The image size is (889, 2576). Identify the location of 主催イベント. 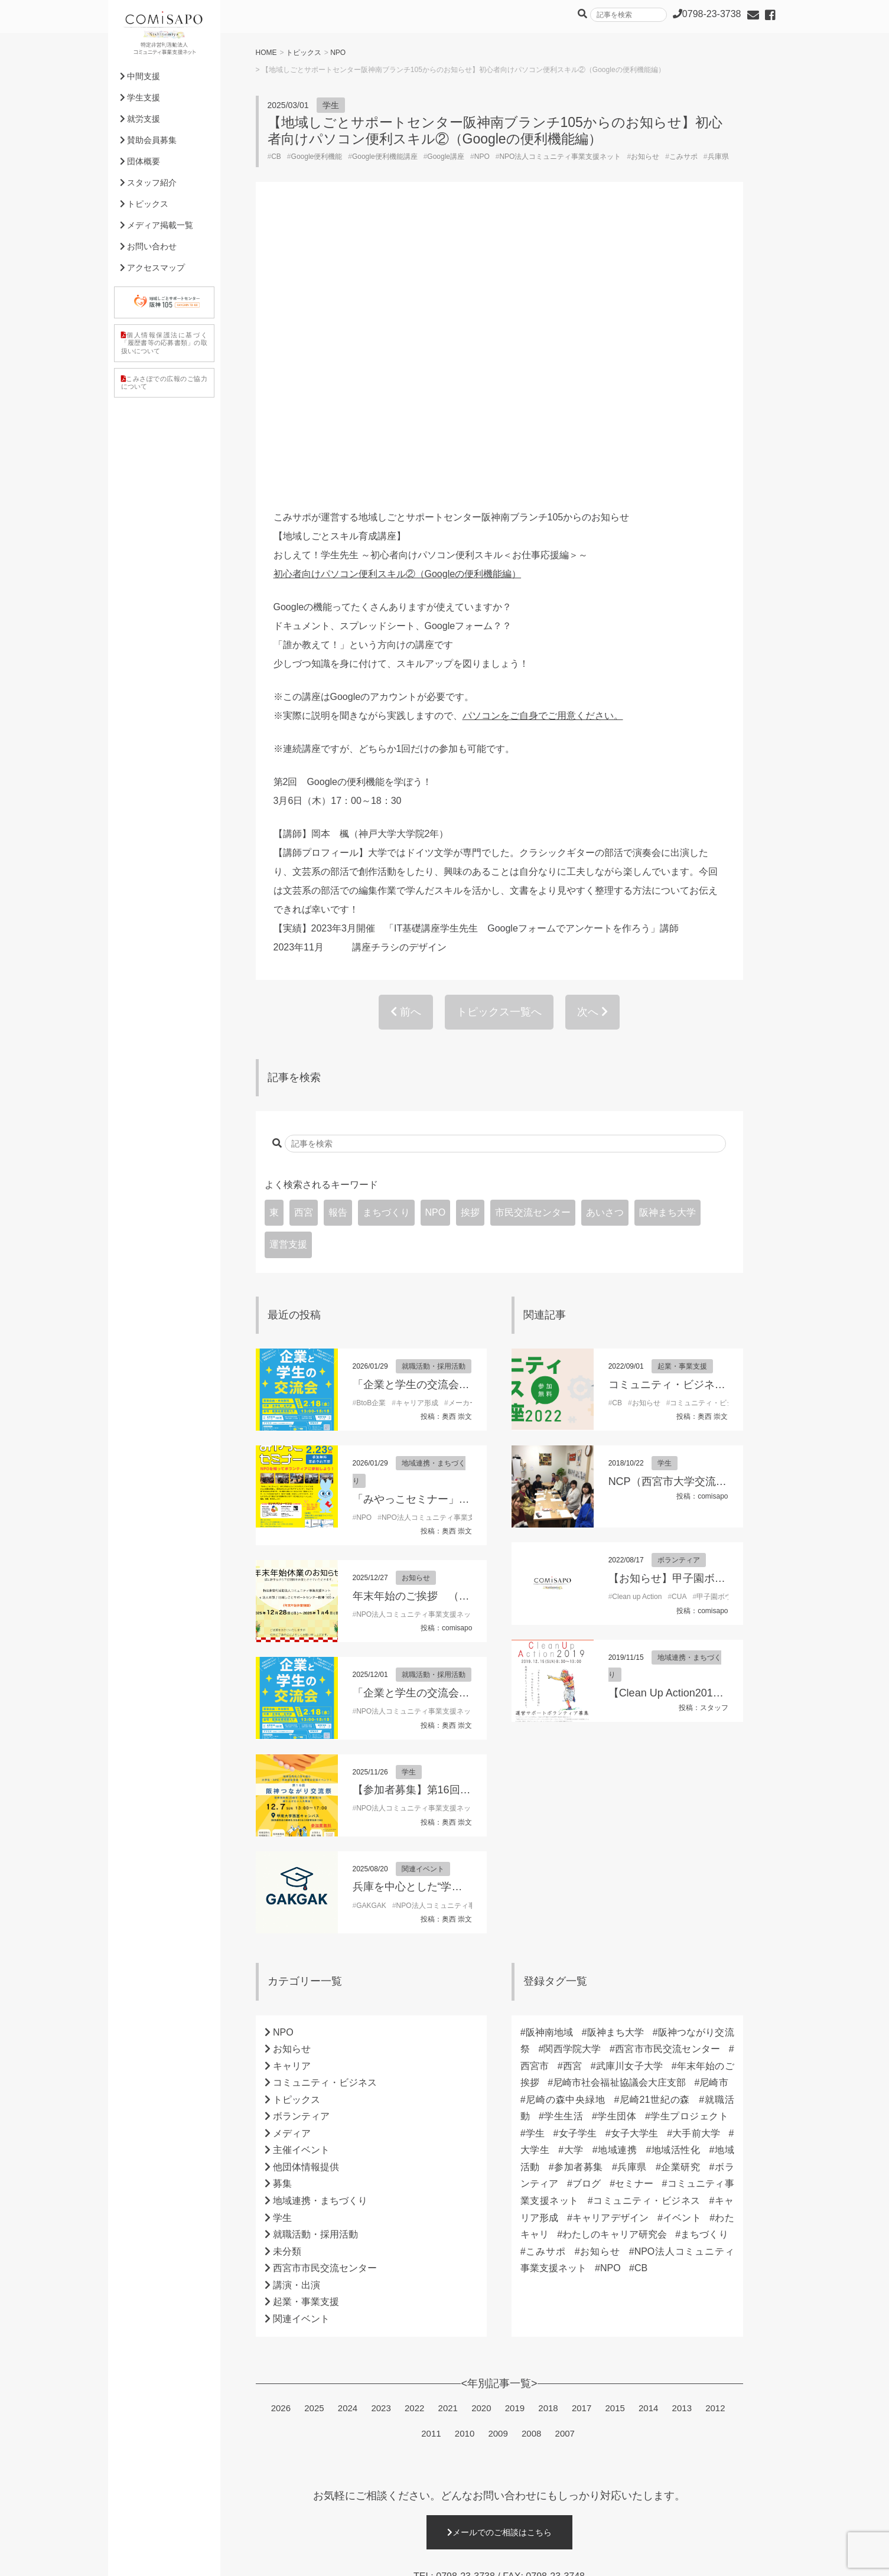
(301, 1866).